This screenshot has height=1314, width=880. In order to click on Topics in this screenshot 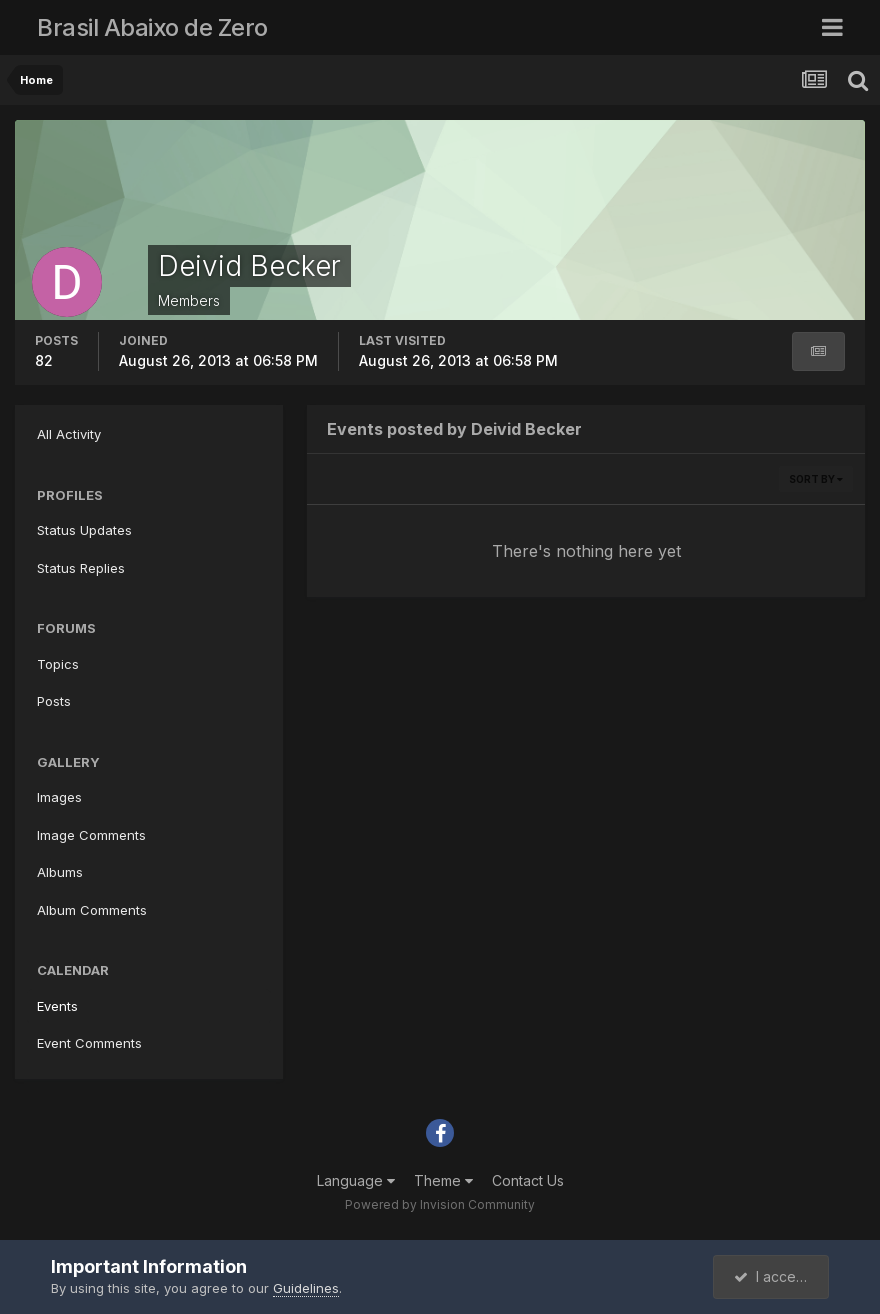, I will do `click(58, 664)`.